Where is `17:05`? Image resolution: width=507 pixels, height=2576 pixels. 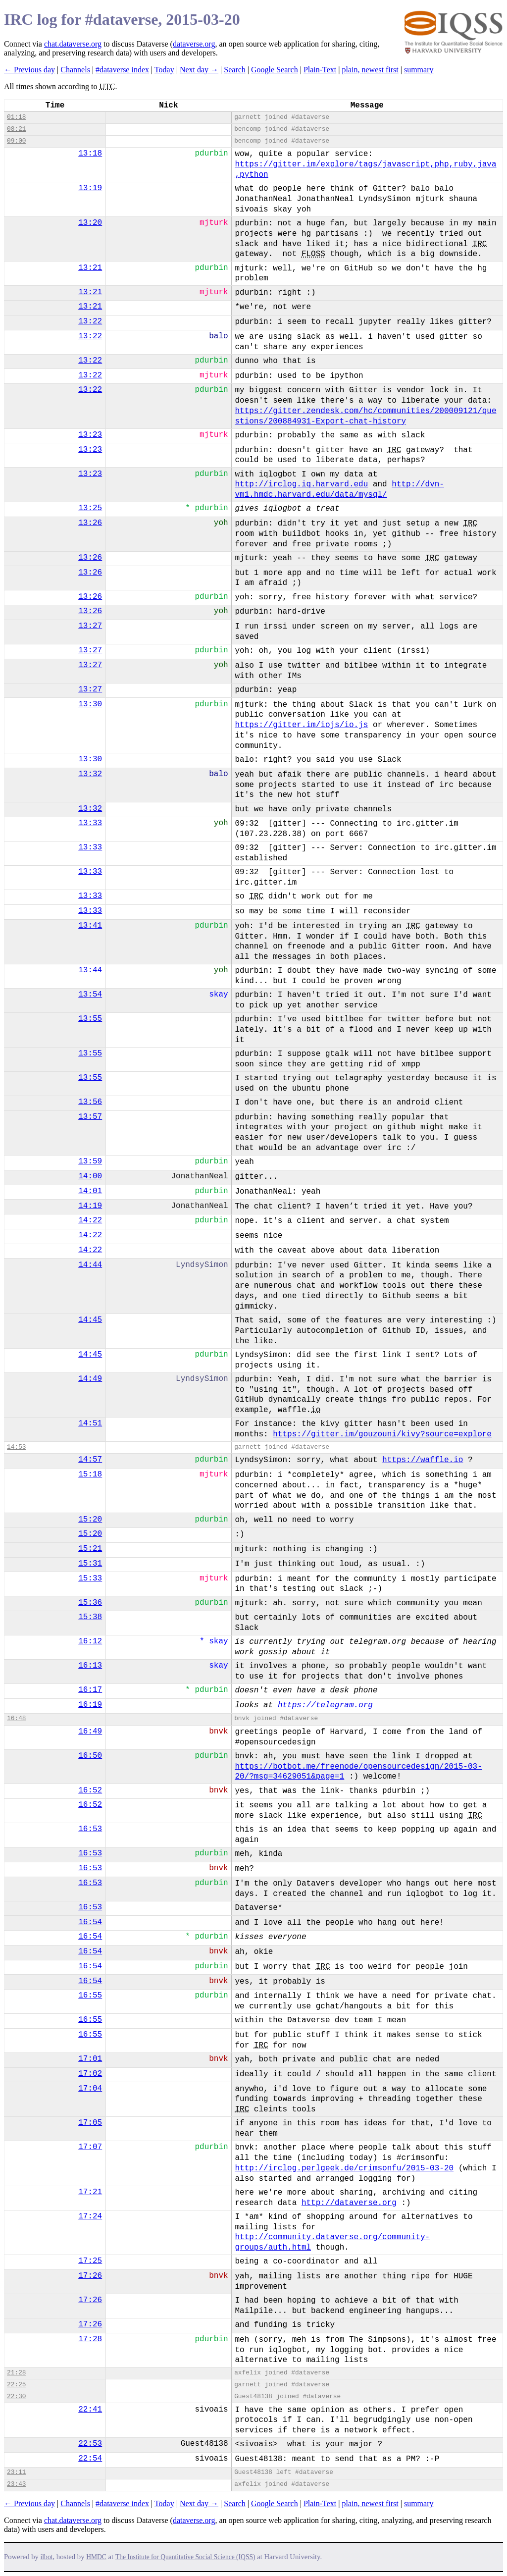 17:05 is located at coordinates (90, 2122).